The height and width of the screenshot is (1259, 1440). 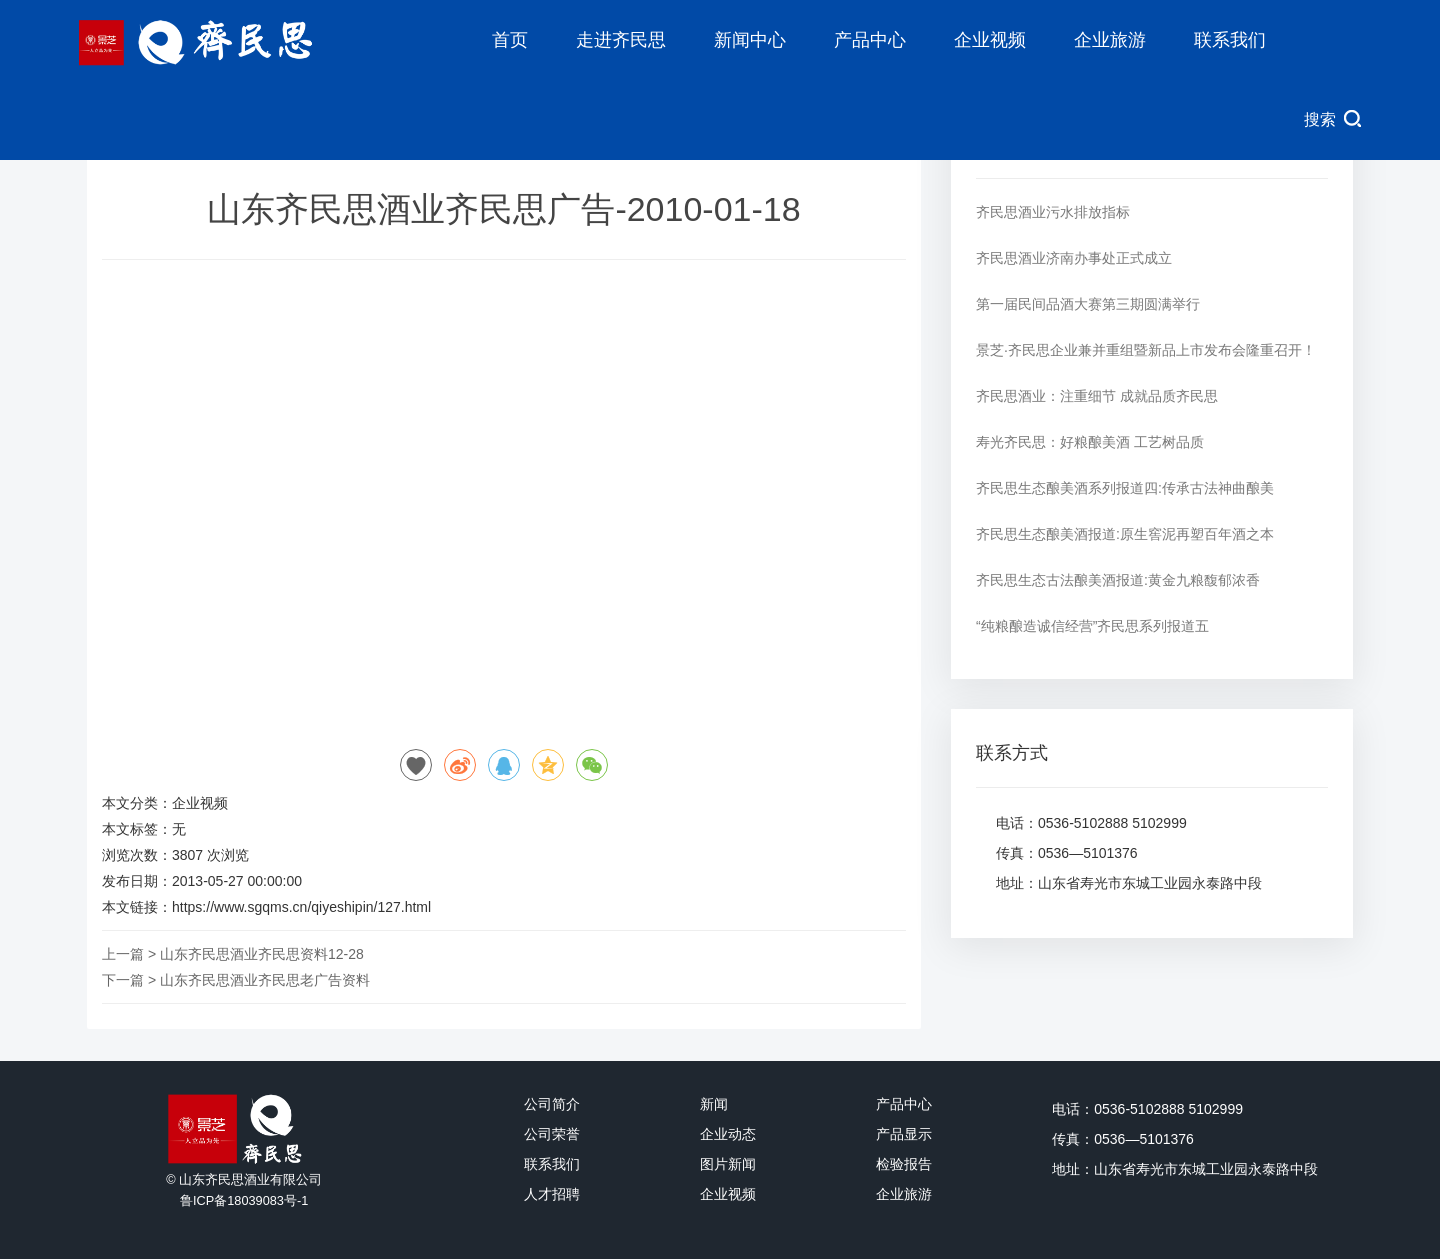 I want to click on 鲁ICP备18039083号-1, so click(x=244, y=1200).